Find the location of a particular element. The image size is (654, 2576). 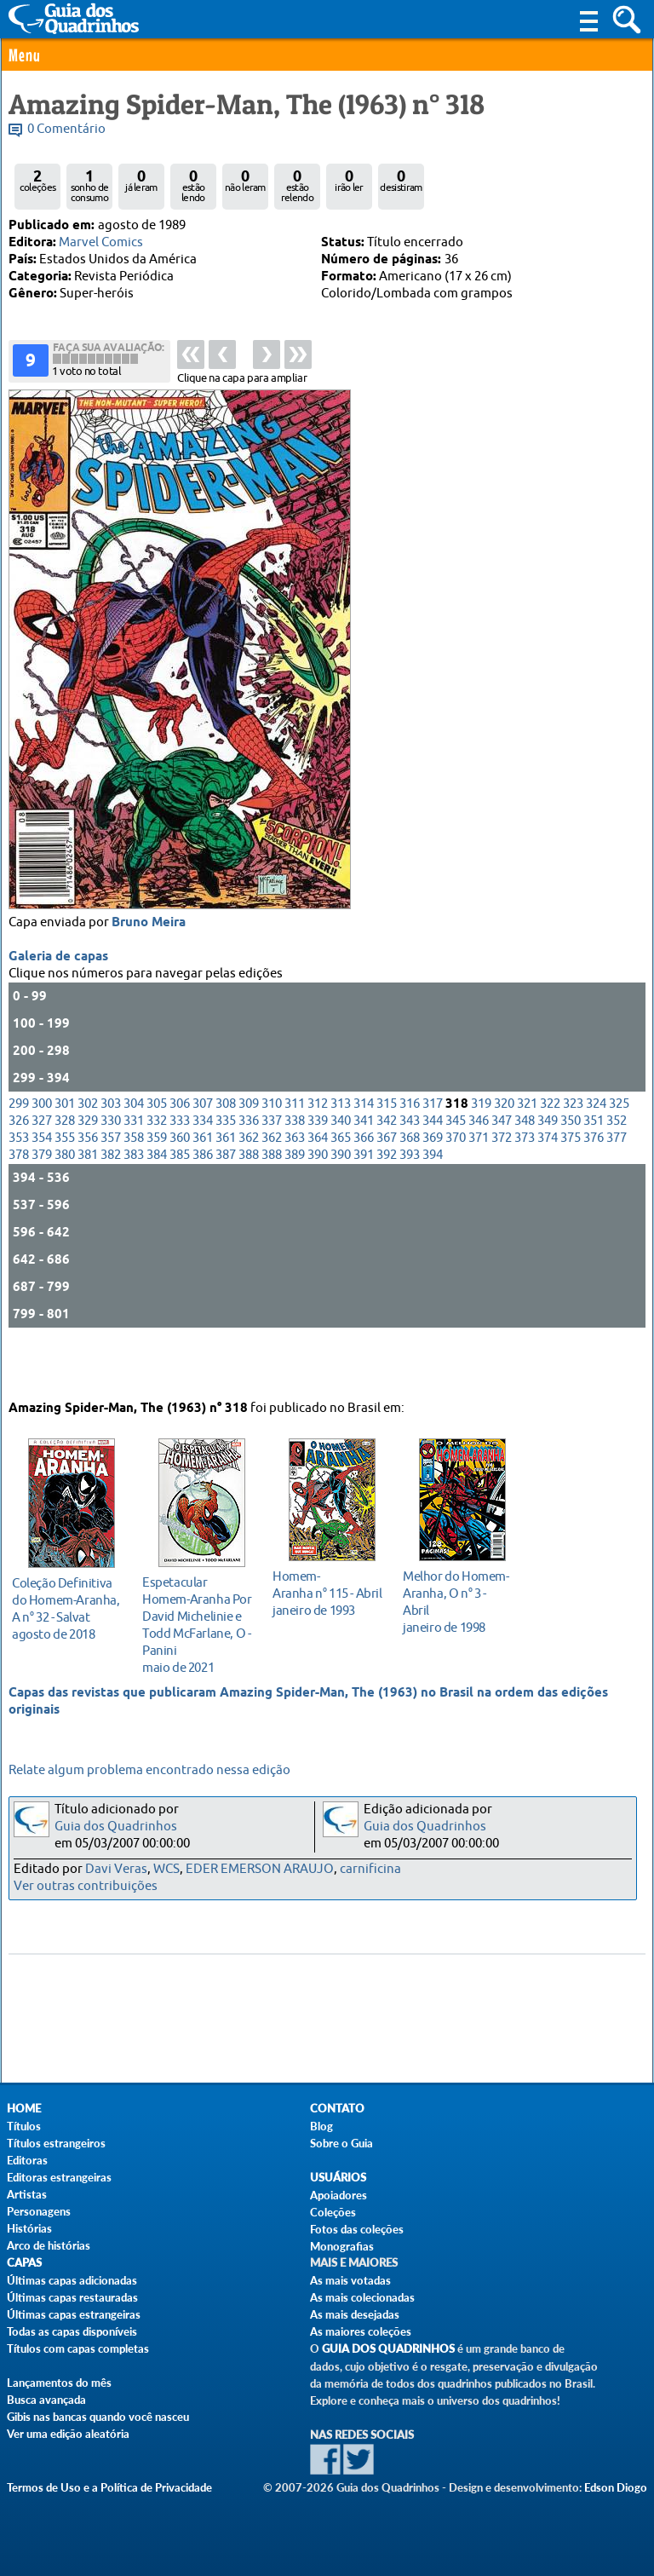

383 is located at coordinates (133, 1203).